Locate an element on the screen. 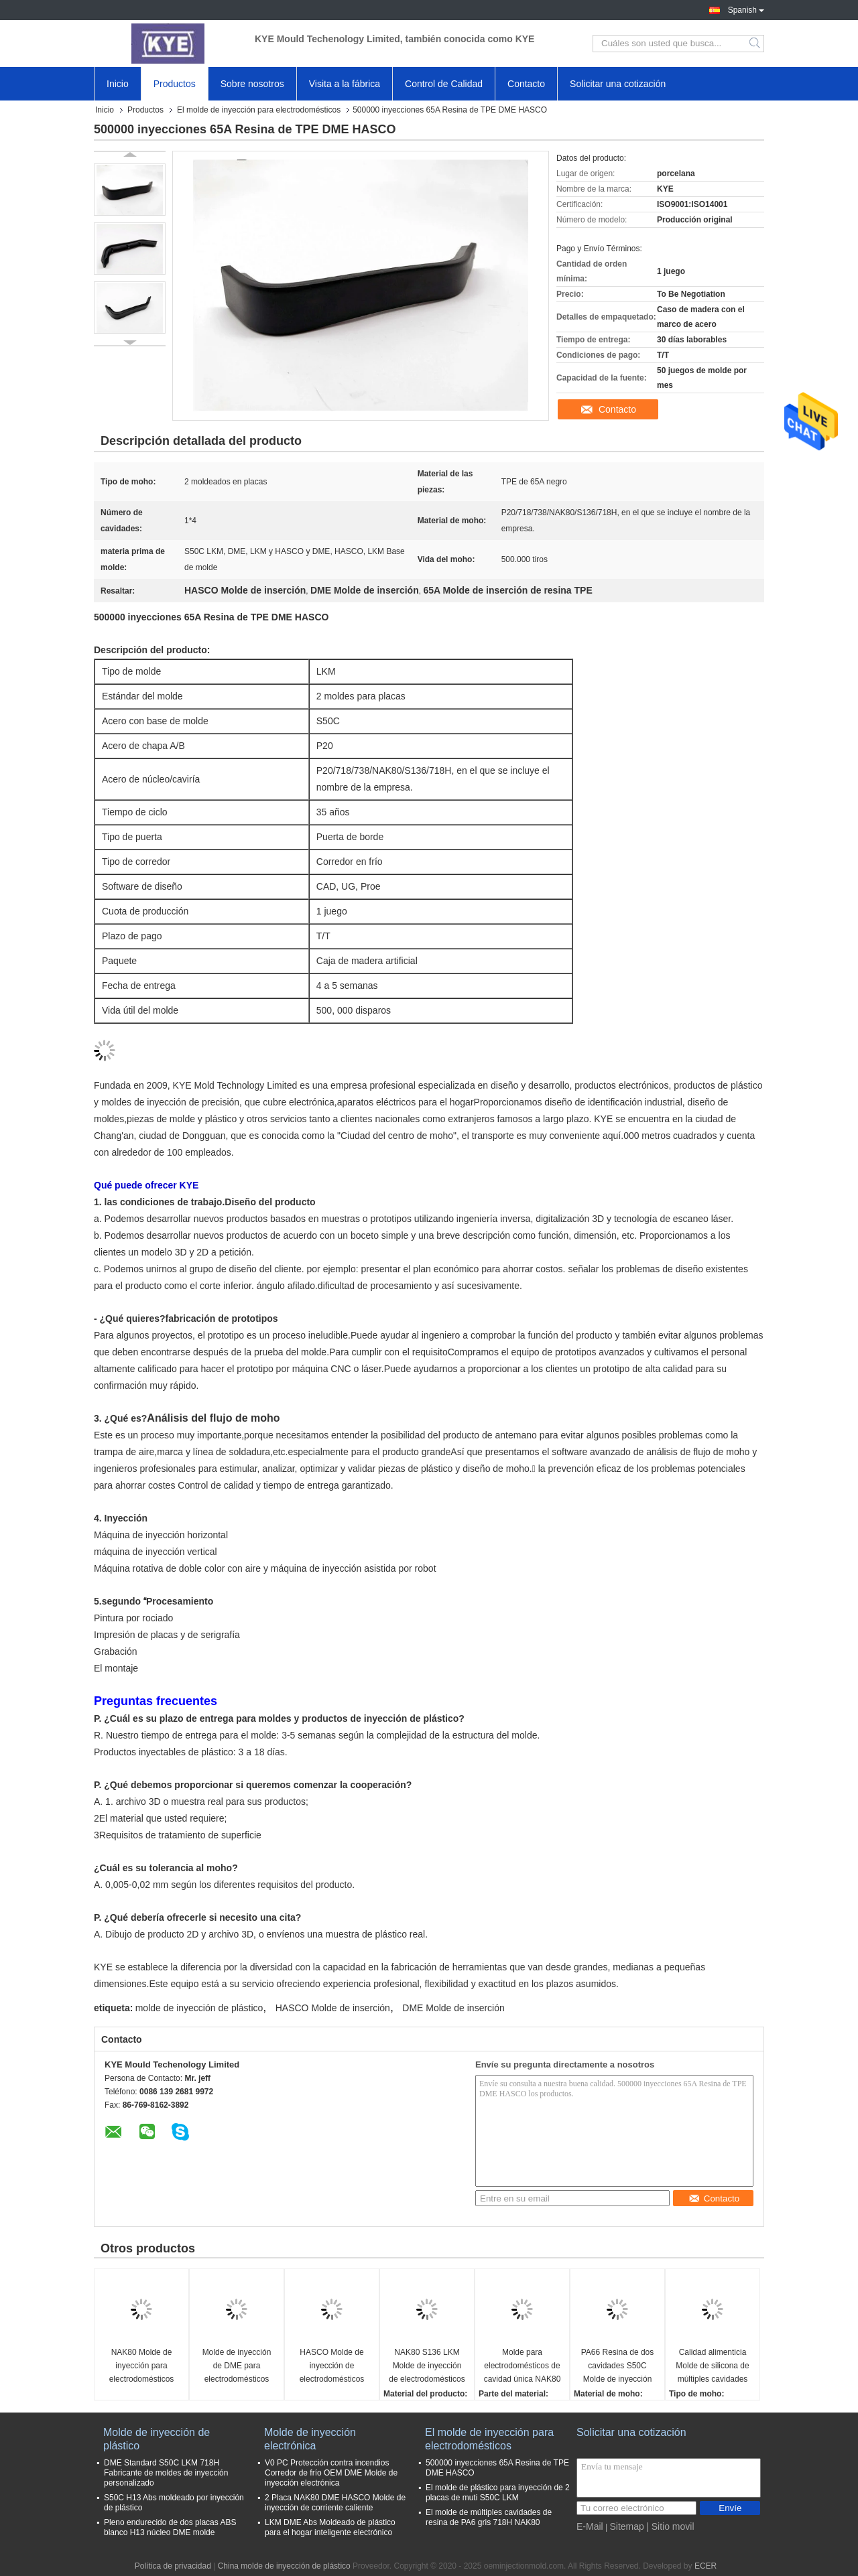  V0 PC Protección contra incendios Corredor de frío OEM DME Molde de inyección electrónica is located at coordinates (331, 2473).